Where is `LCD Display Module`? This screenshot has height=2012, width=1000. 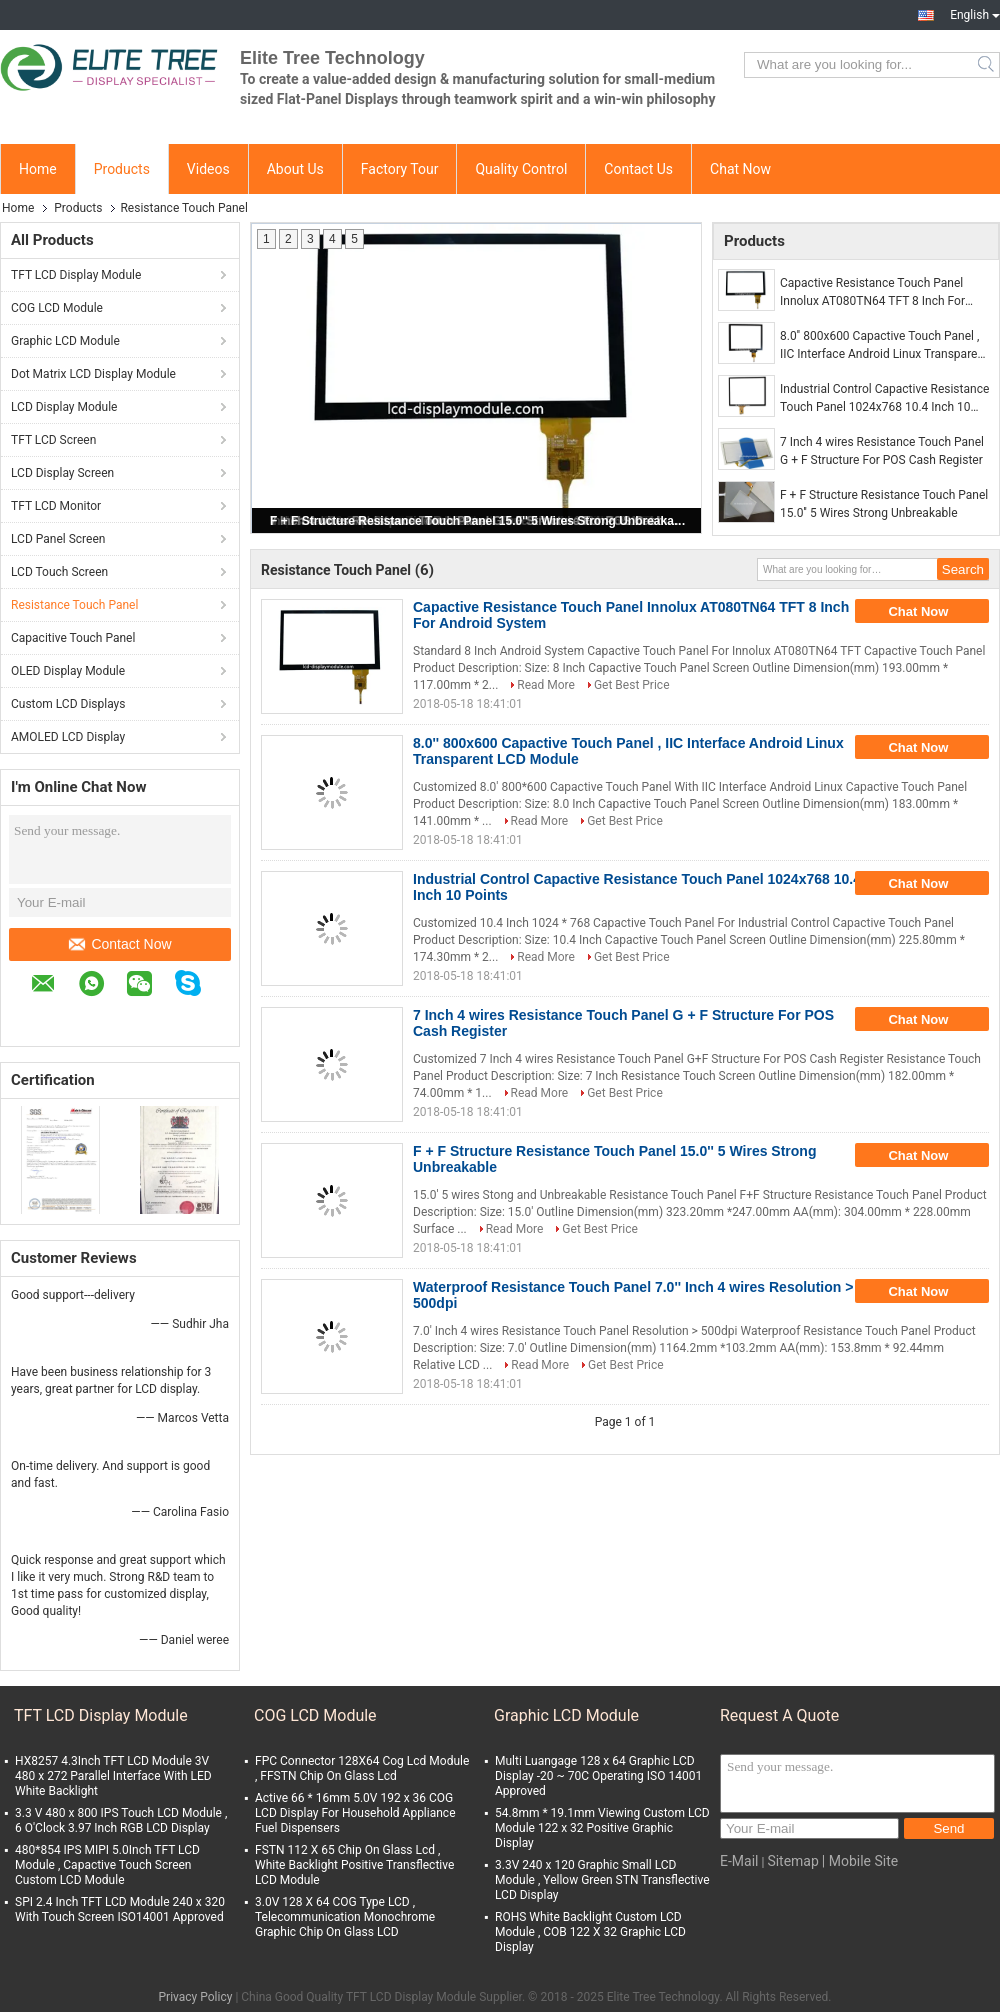
LCD Display Module is located at coordinates (64, 407).